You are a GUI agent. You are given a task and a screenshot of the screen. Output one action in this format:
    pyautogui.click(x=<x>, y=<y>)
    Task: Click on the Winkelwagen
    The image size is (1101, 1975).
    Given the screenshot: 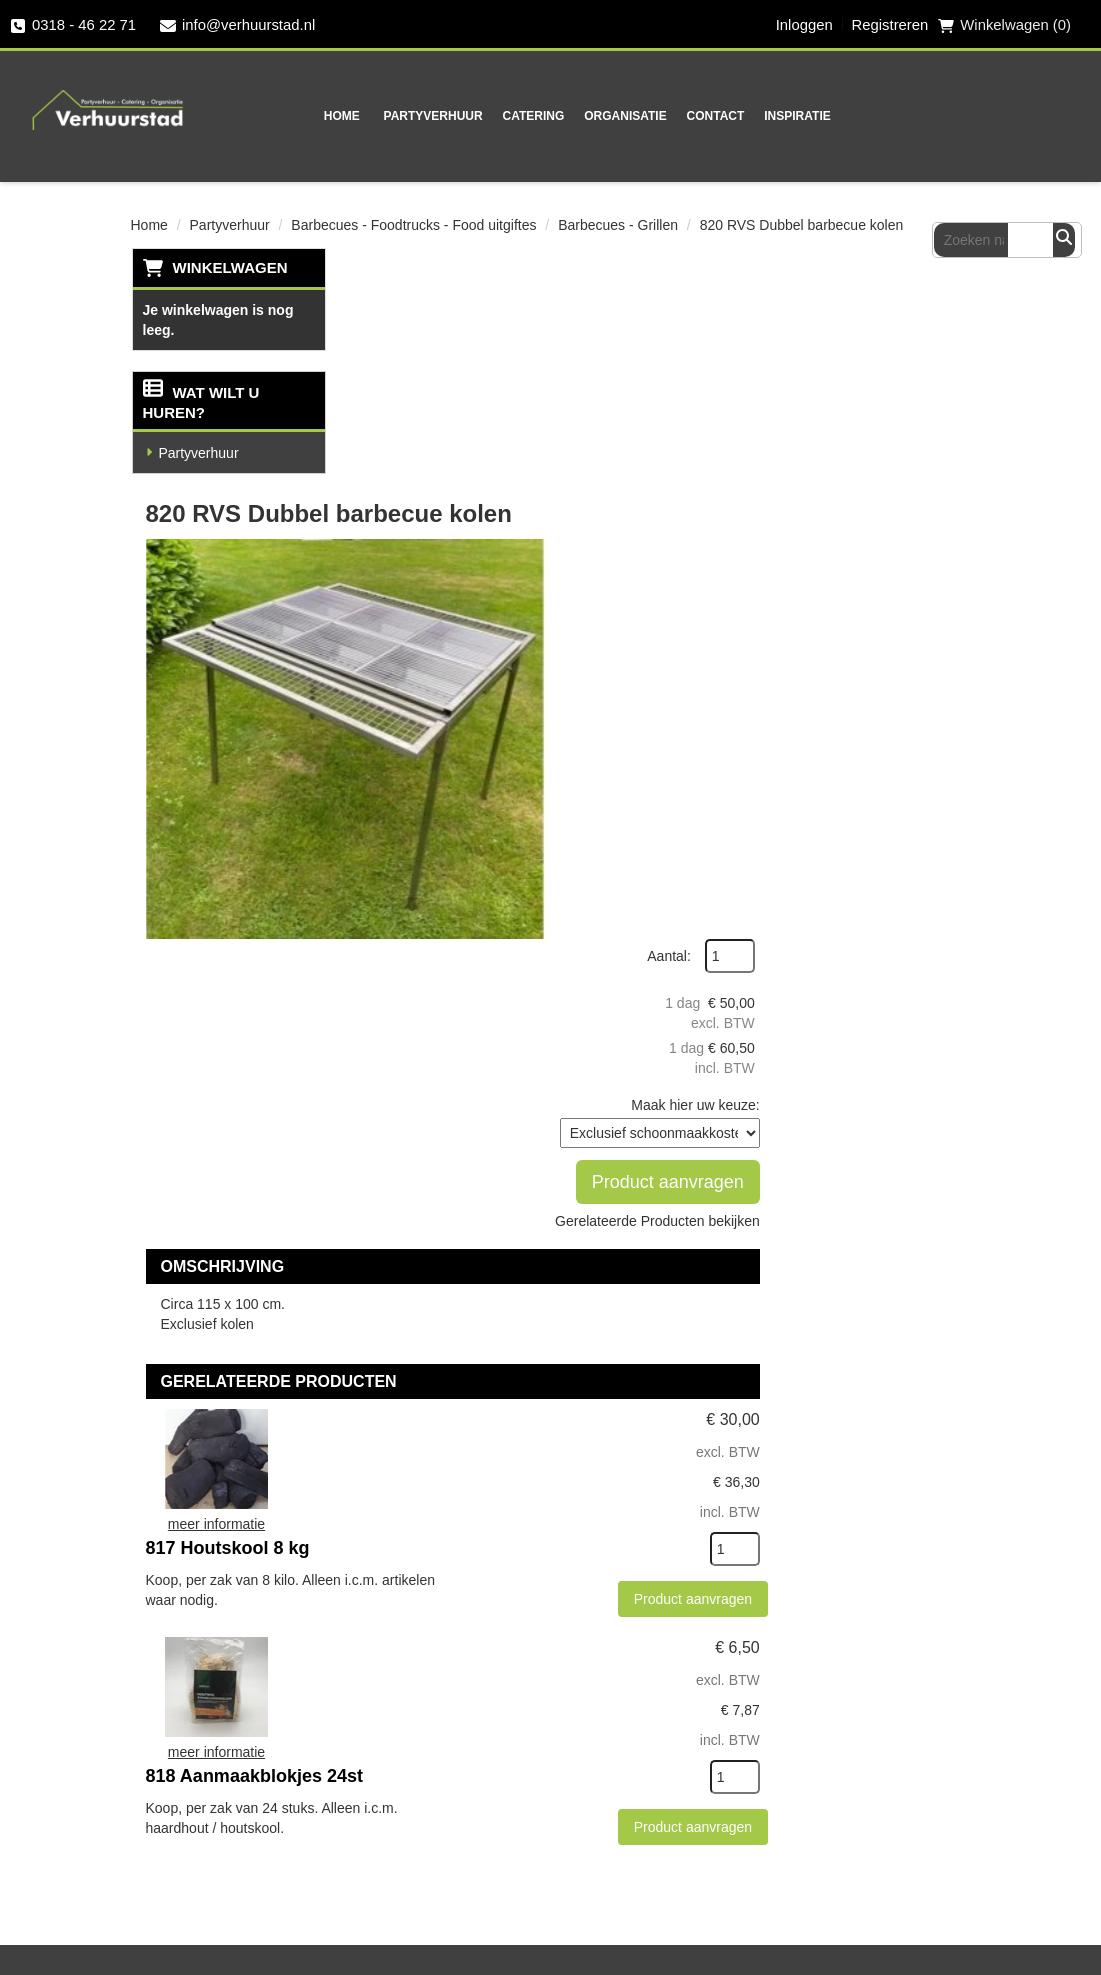 What is the action you would take?
    pyautogui.click(x=229, y=266)
    